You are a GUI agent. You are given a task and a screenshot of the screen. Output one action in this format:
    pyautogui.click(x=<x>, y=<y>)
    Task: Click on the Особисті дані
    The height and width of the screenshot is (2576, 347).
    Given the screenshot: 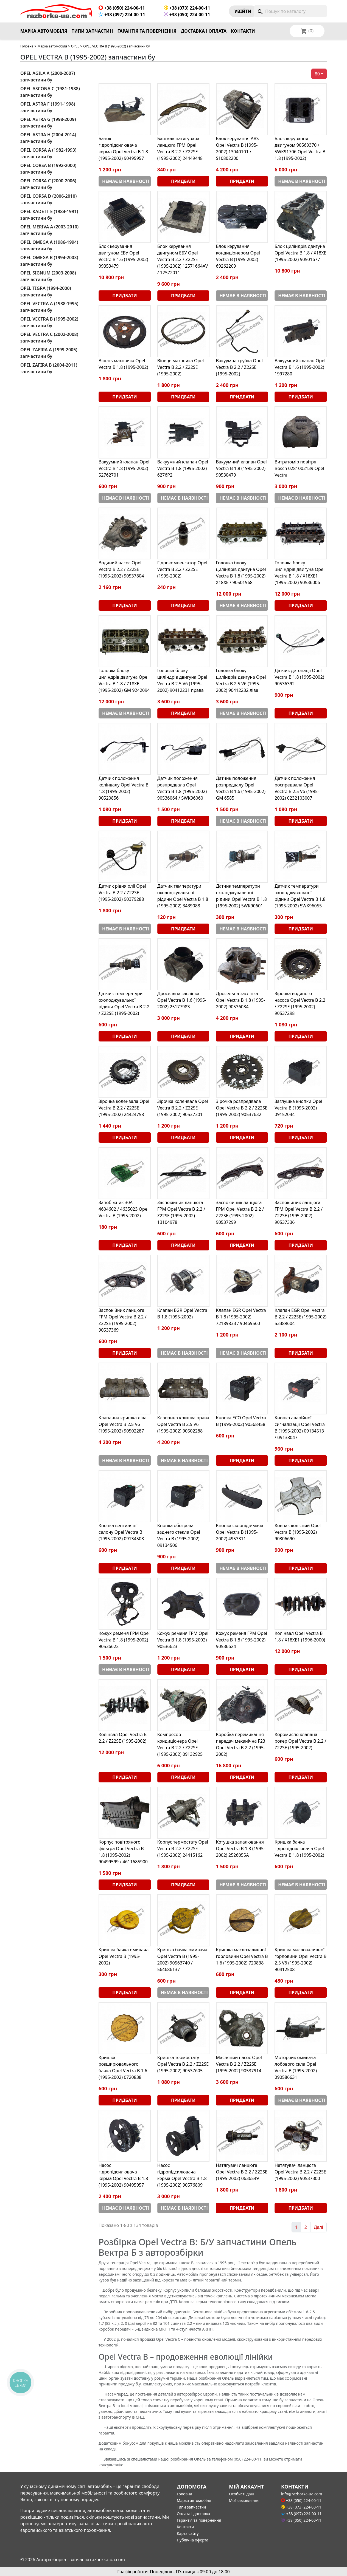 What is the action you would take?
    pyautogui.click(x=241, y=2493)
    